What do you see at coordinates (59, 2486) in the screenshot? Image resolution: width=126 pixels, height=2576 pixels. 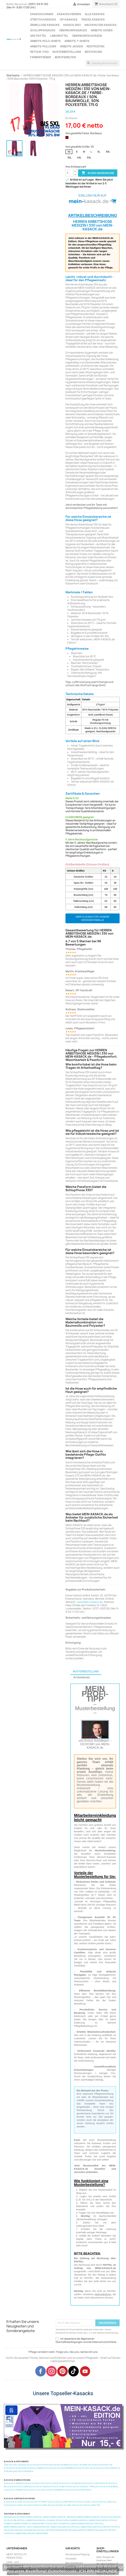 I see `KASACK in BRAUN` at bounding box center [59, 2486].